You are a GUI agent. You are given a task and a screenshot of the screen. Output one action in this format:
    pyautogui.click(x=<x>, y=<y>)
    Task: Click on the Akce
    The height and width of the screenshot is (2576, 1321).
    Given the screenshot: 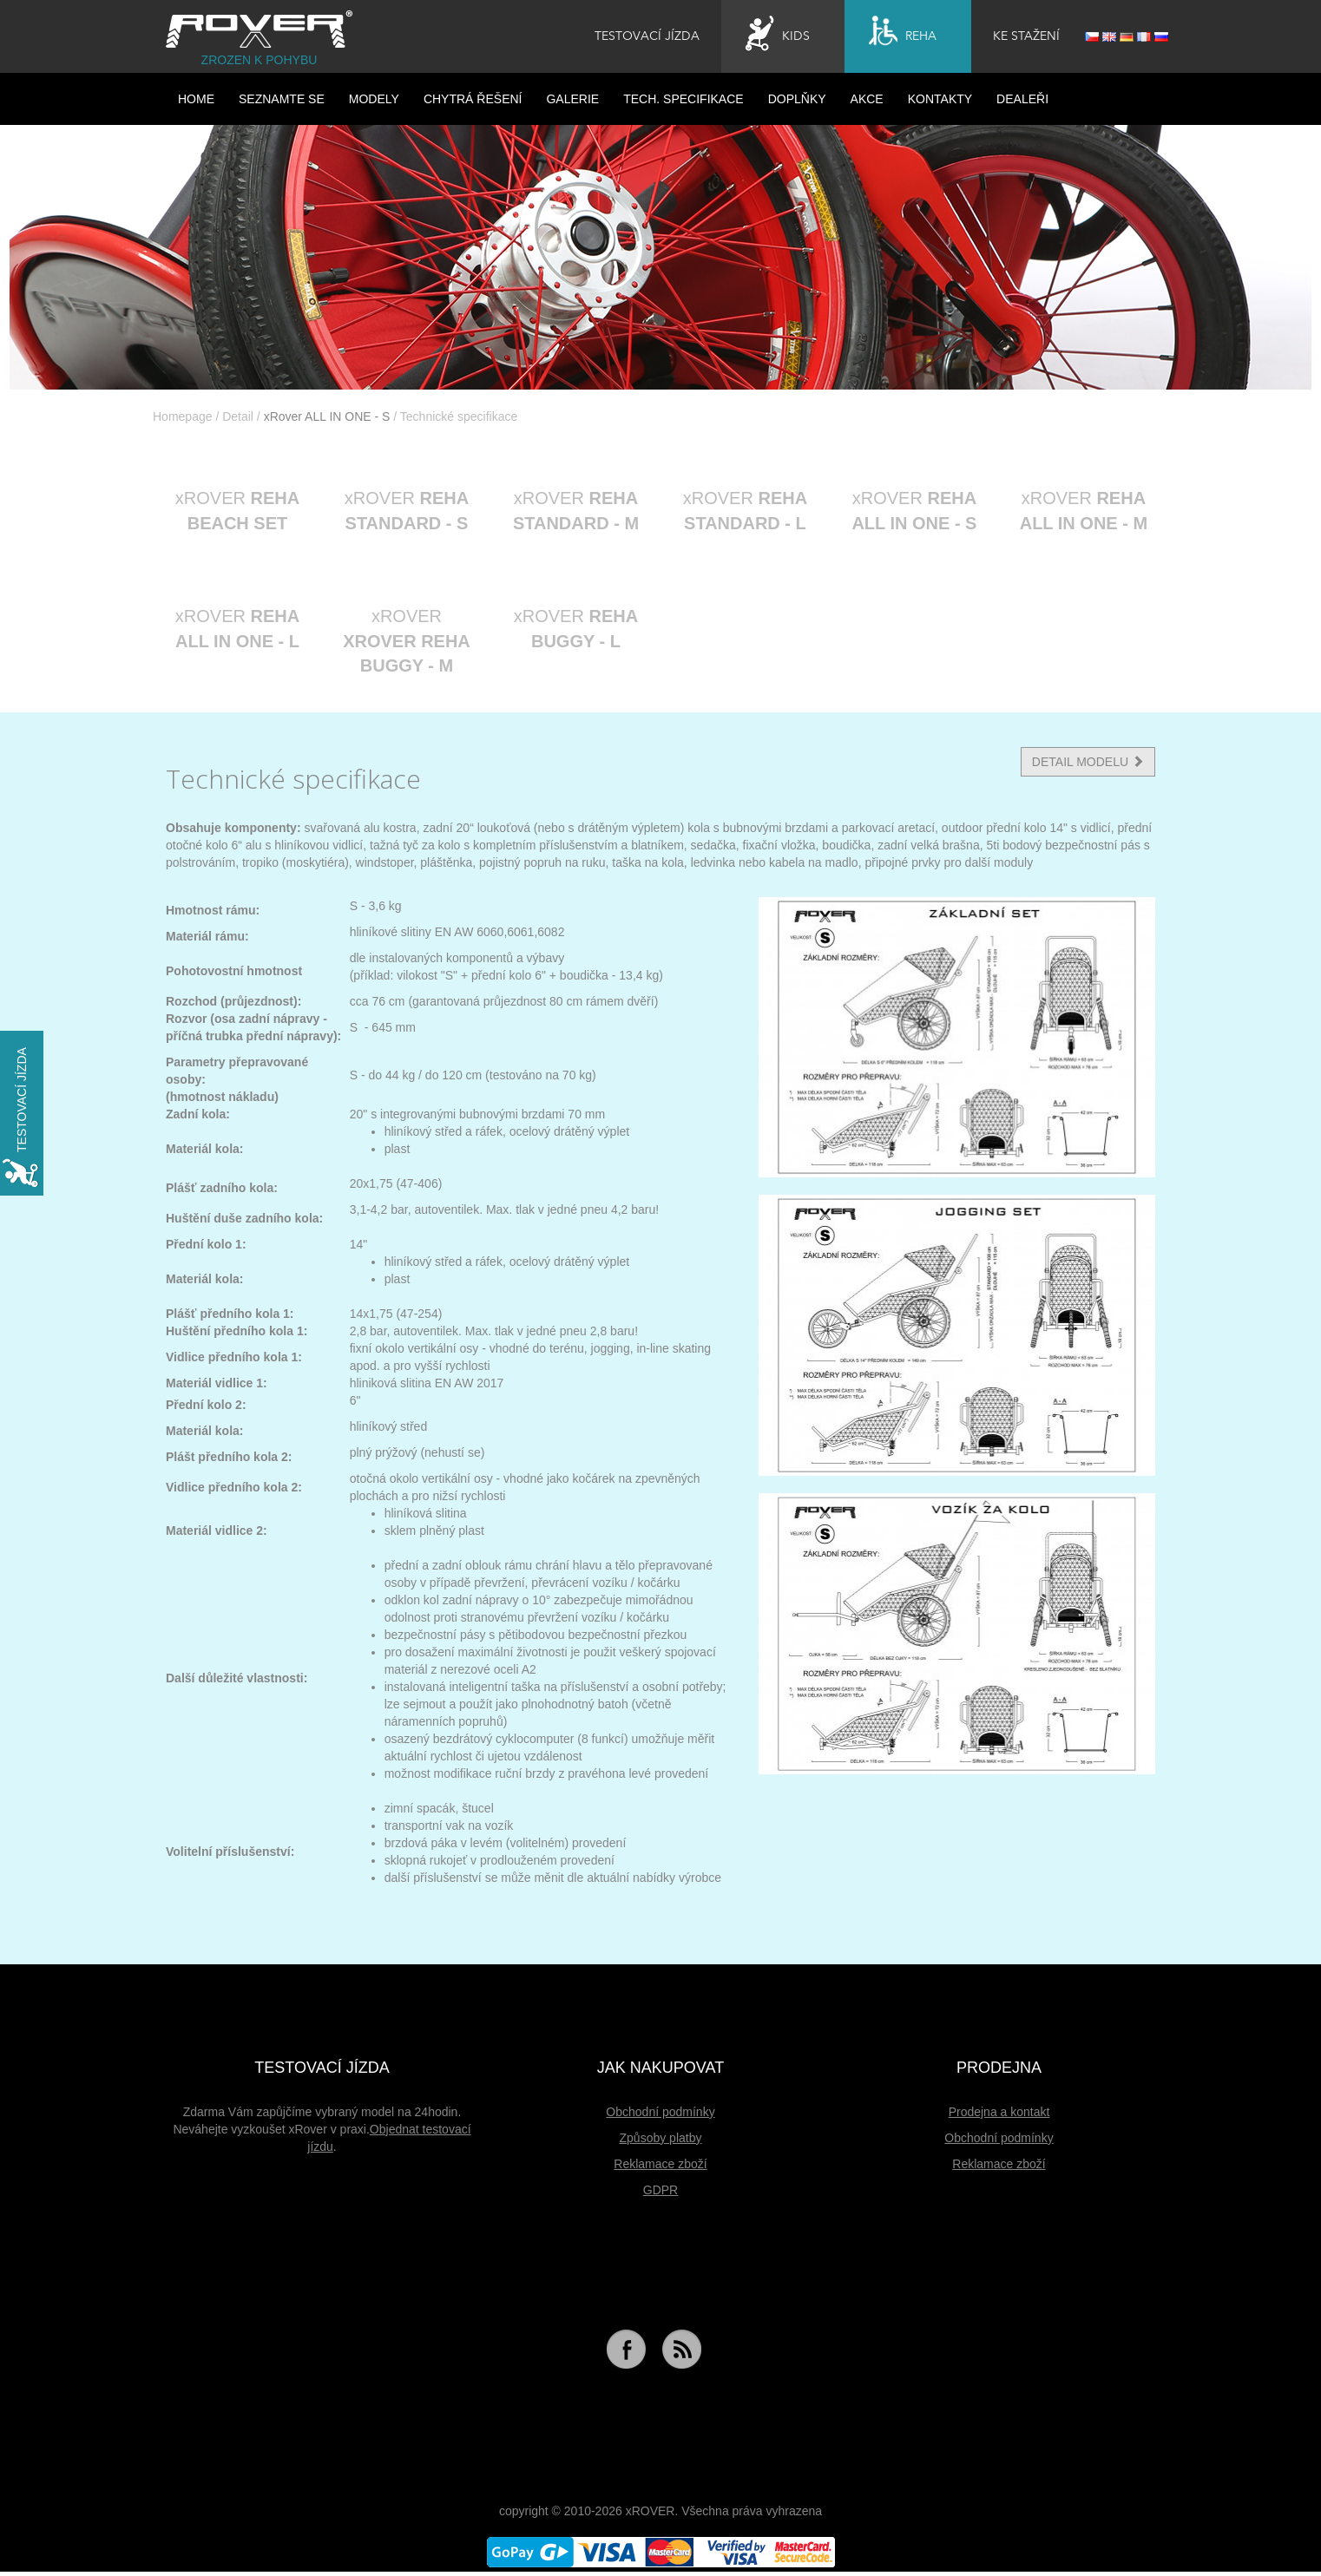 What is the action you would take?
    pyautogui.click(x=867, y=99)
    